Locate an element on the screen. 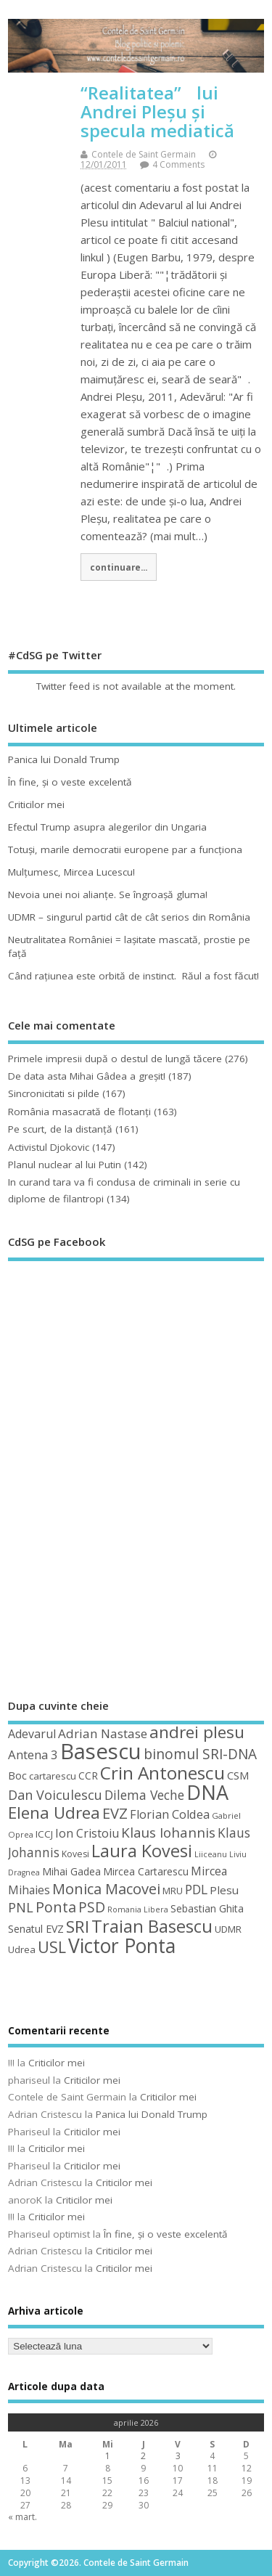 Image resolution: width=272 pixels, height=2576 pixels. 4 Comments is located at coordinates (178, 164).